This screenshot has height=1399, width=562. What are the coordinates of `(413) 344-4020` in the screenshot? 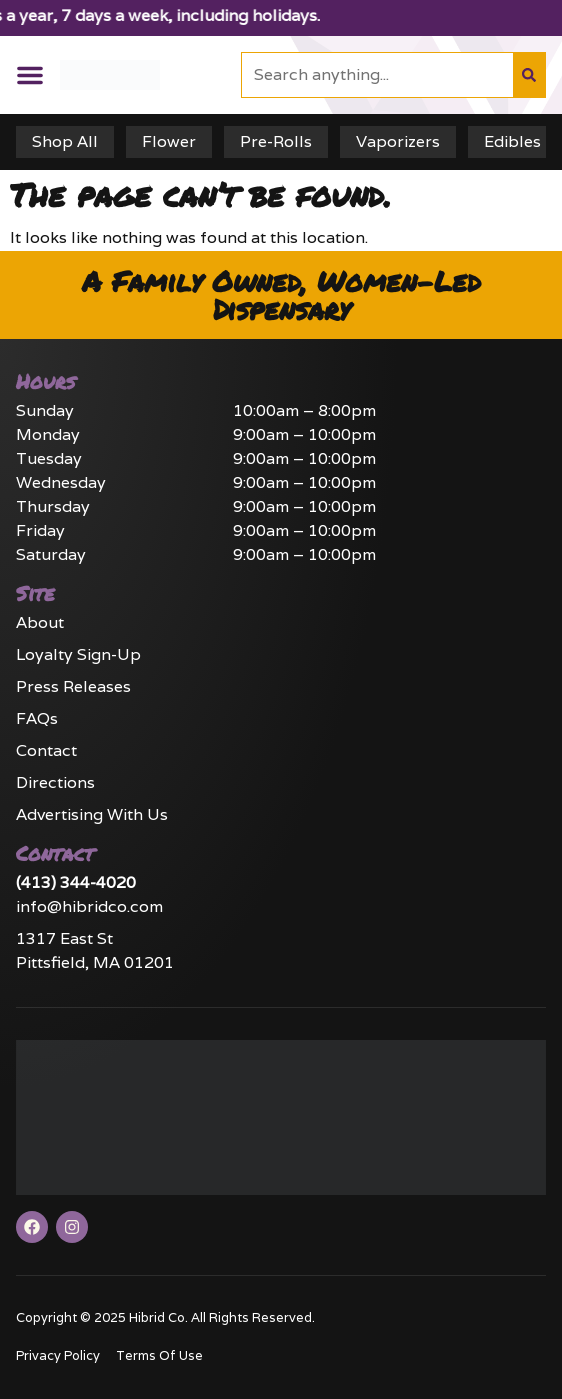 It's located at (76, 882).